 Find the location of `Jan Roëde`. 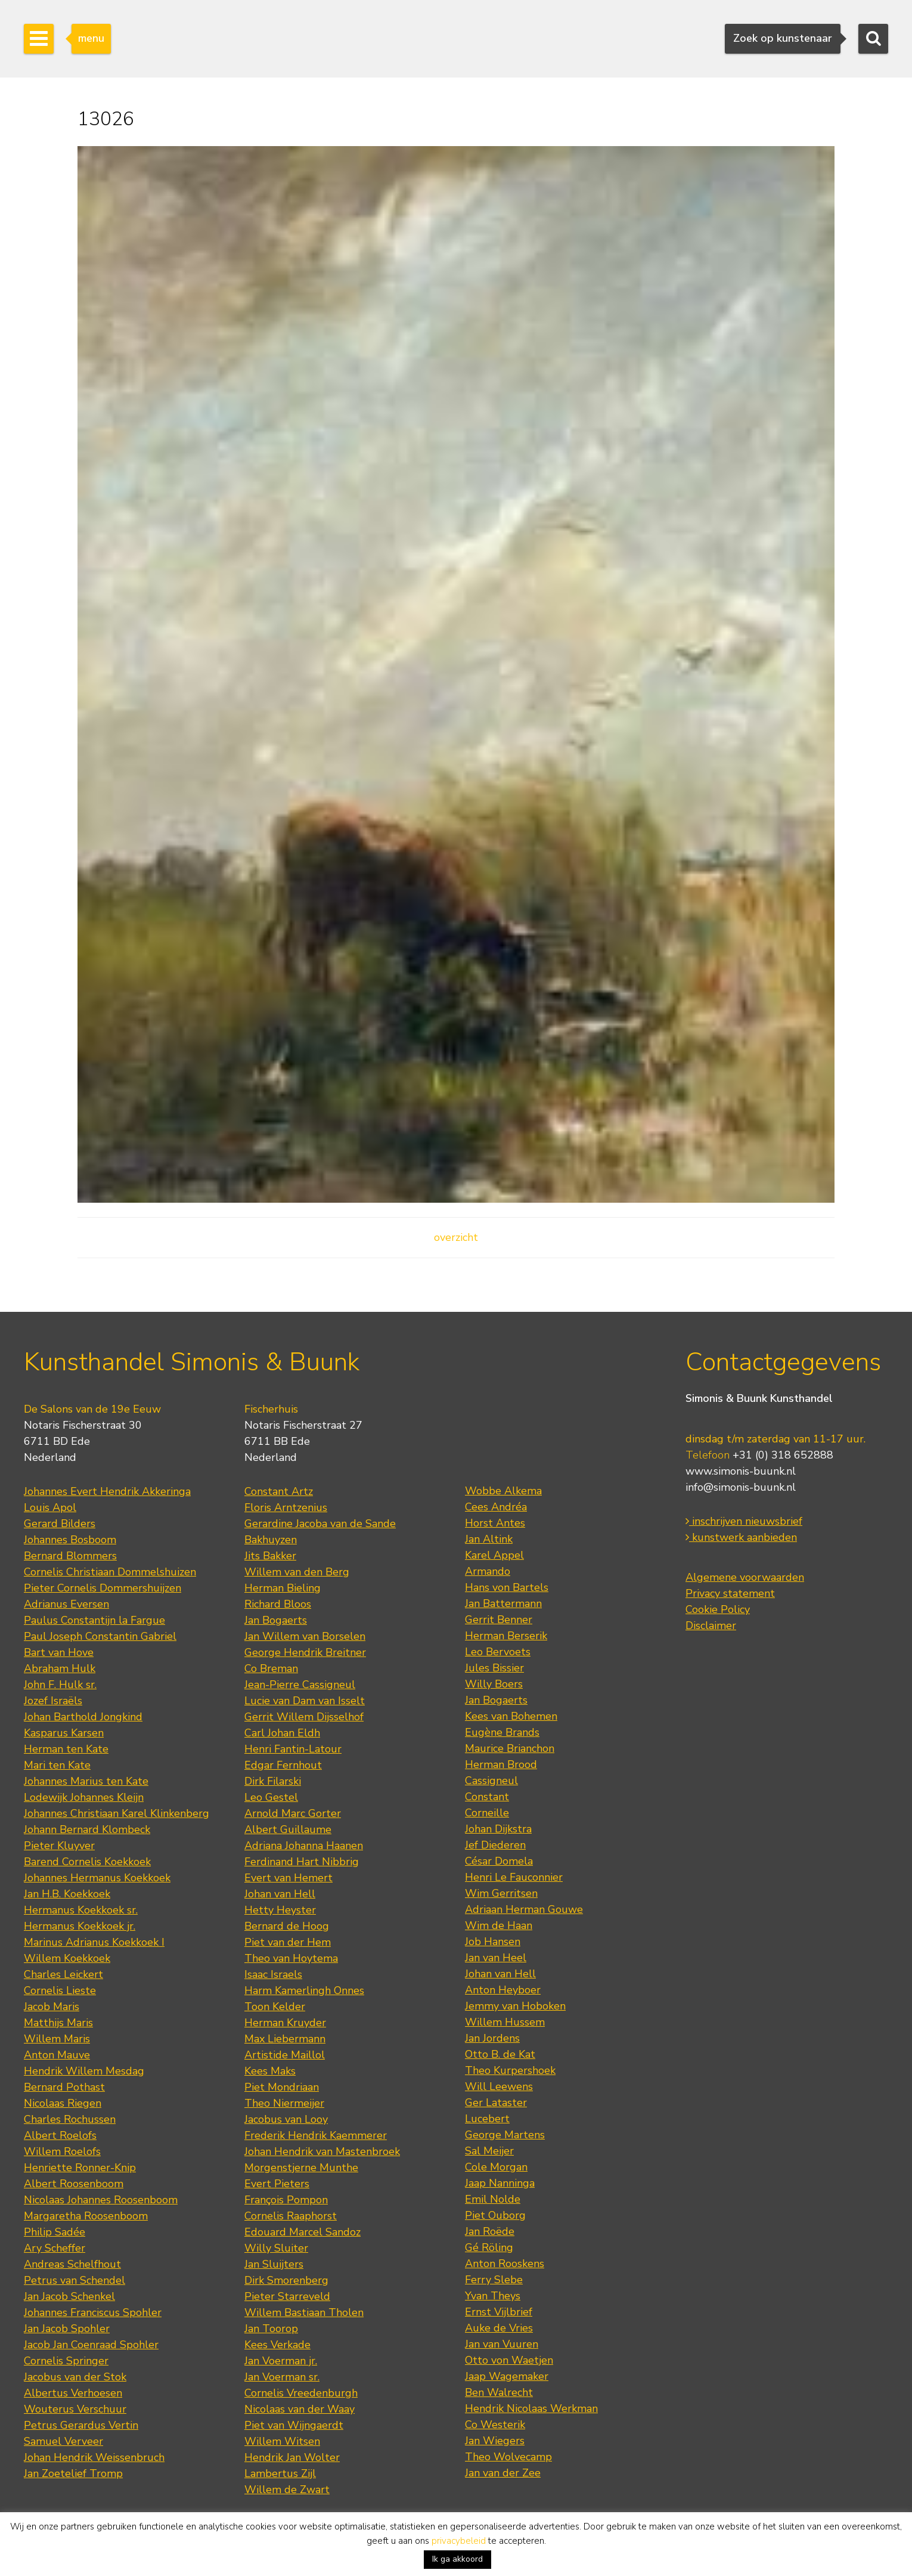

Jan Roëde is located at coordinates (489, 2231).